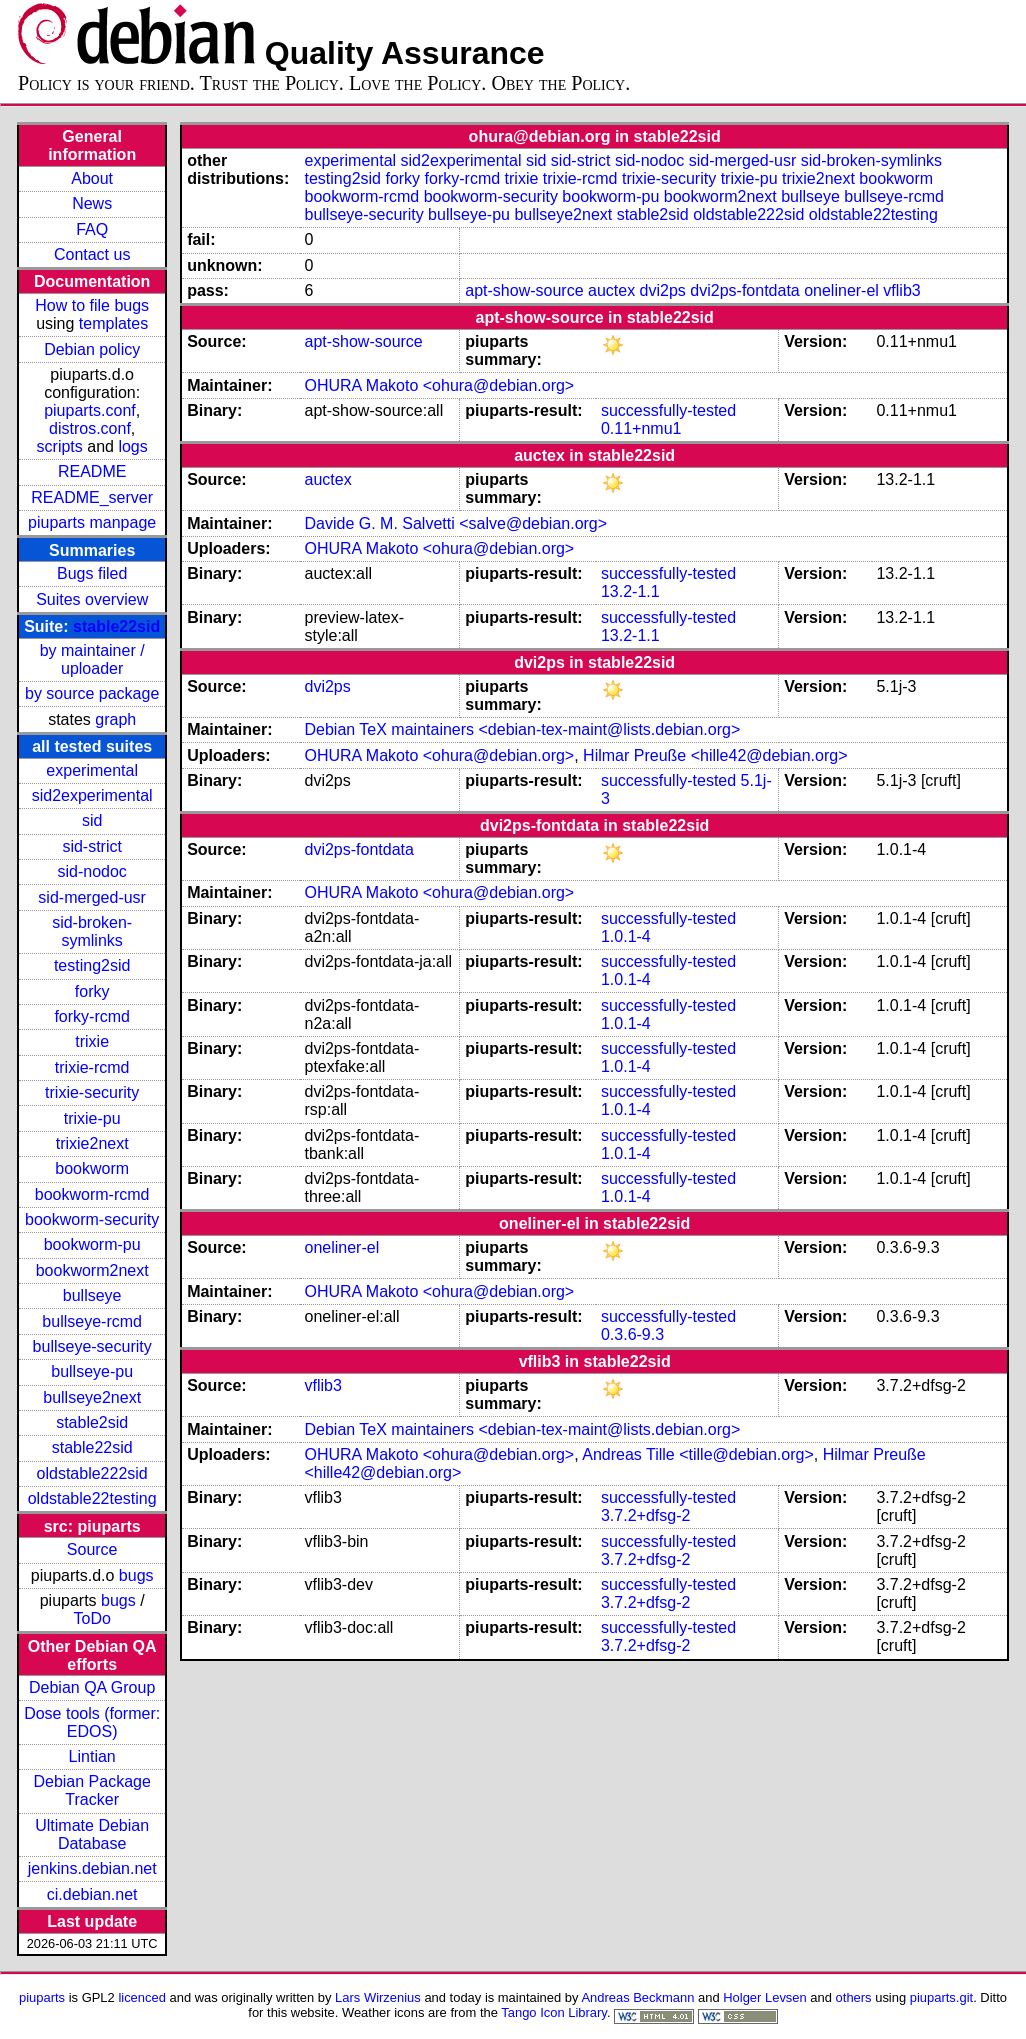  I want to click on bookworm, so click(92, 1168).